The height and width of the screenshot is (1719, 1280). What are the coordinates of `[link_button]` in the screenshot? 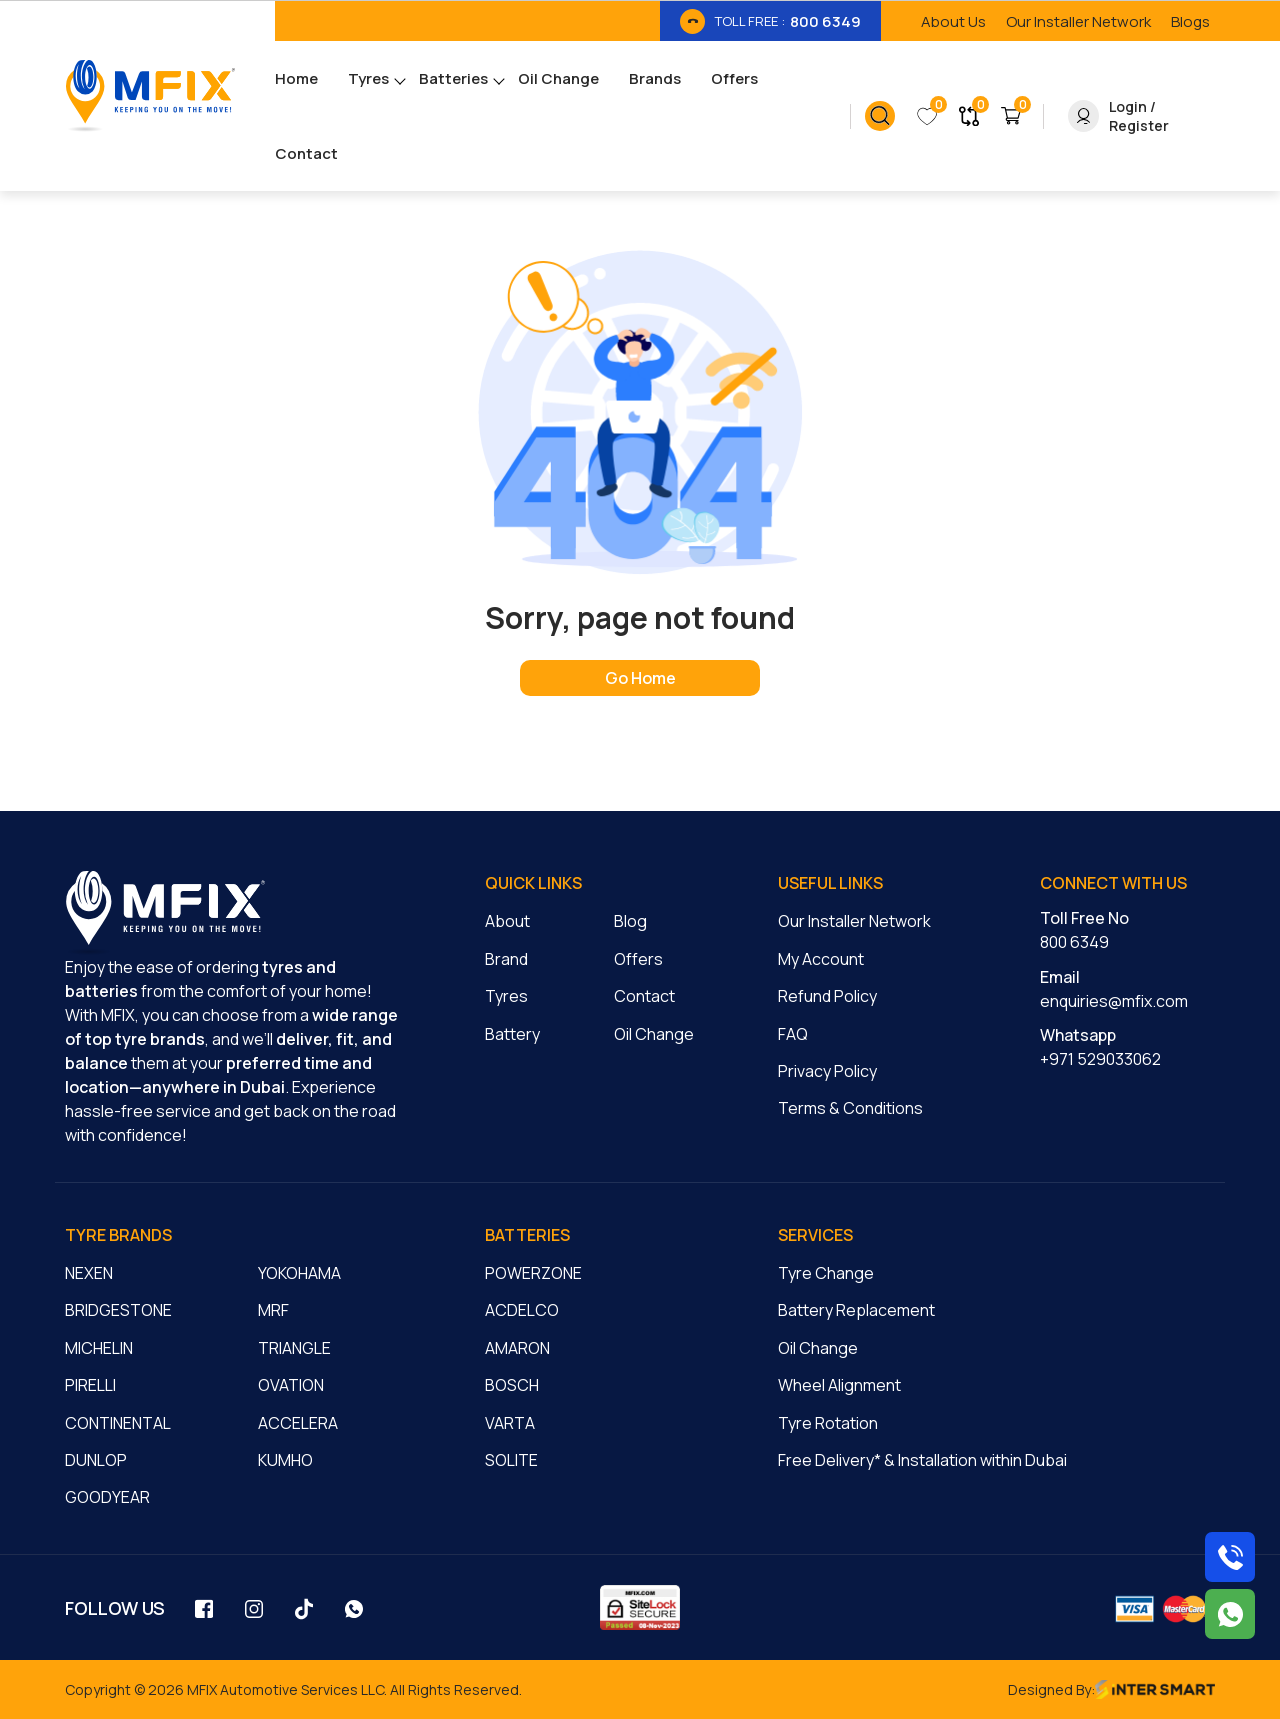 It's located at (880, 116).